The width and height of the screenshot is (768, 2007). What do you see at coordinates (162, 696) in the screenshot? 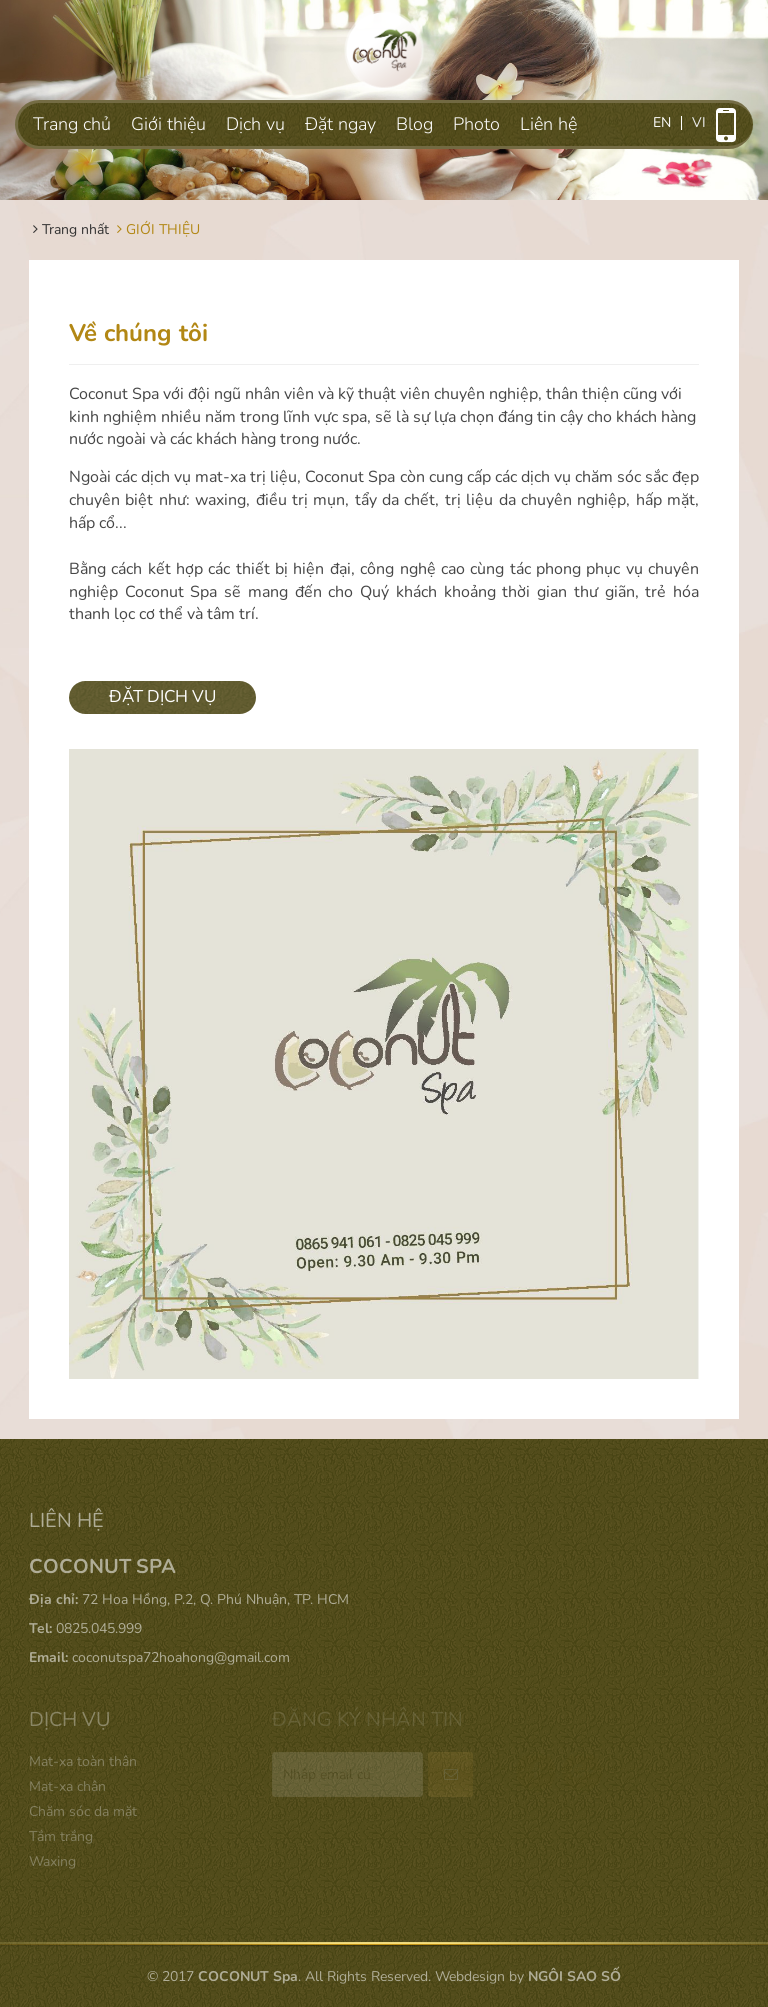
I see `ĐẶT DỊCH VỤ` at bounding box center [162, 696].